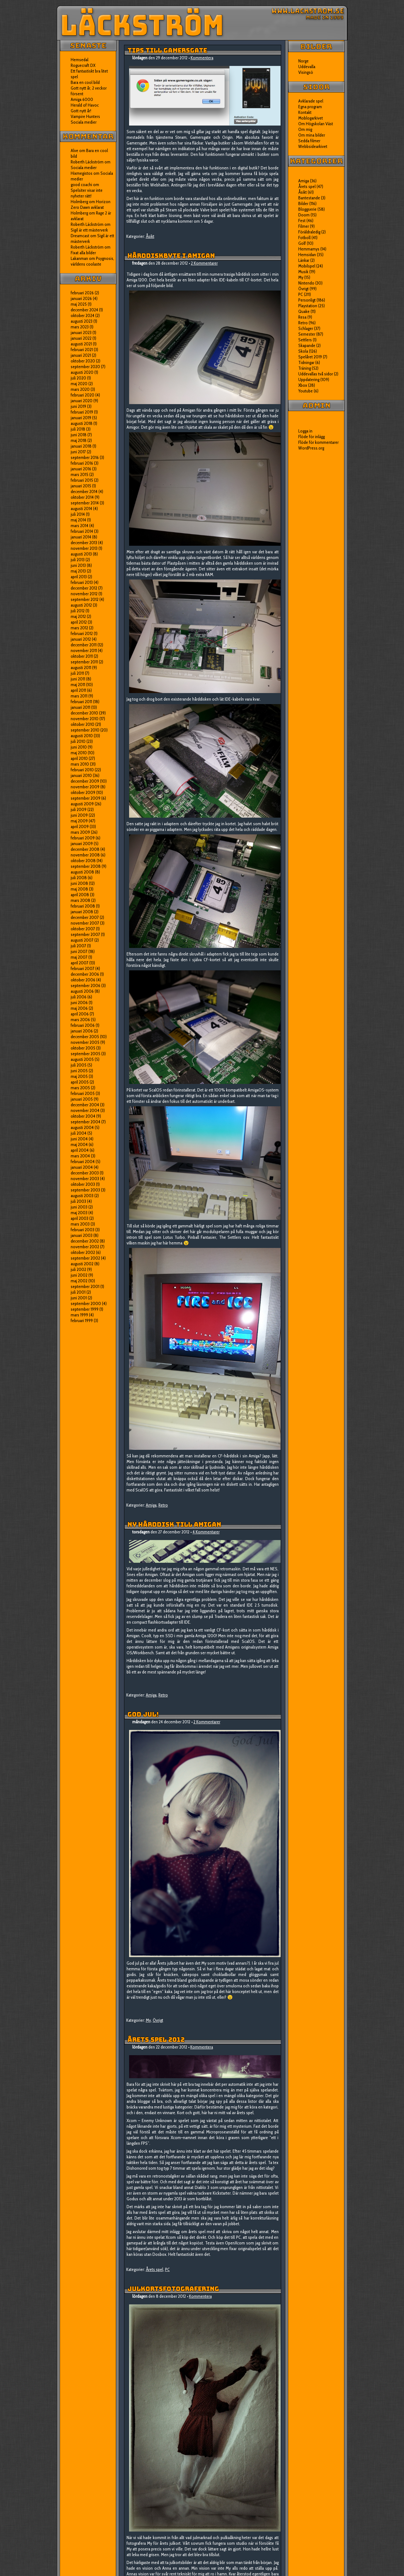 Image resolution: width=404 pixels, height=2576 pixels. I want to click on mars 2012, so click(79, 628).